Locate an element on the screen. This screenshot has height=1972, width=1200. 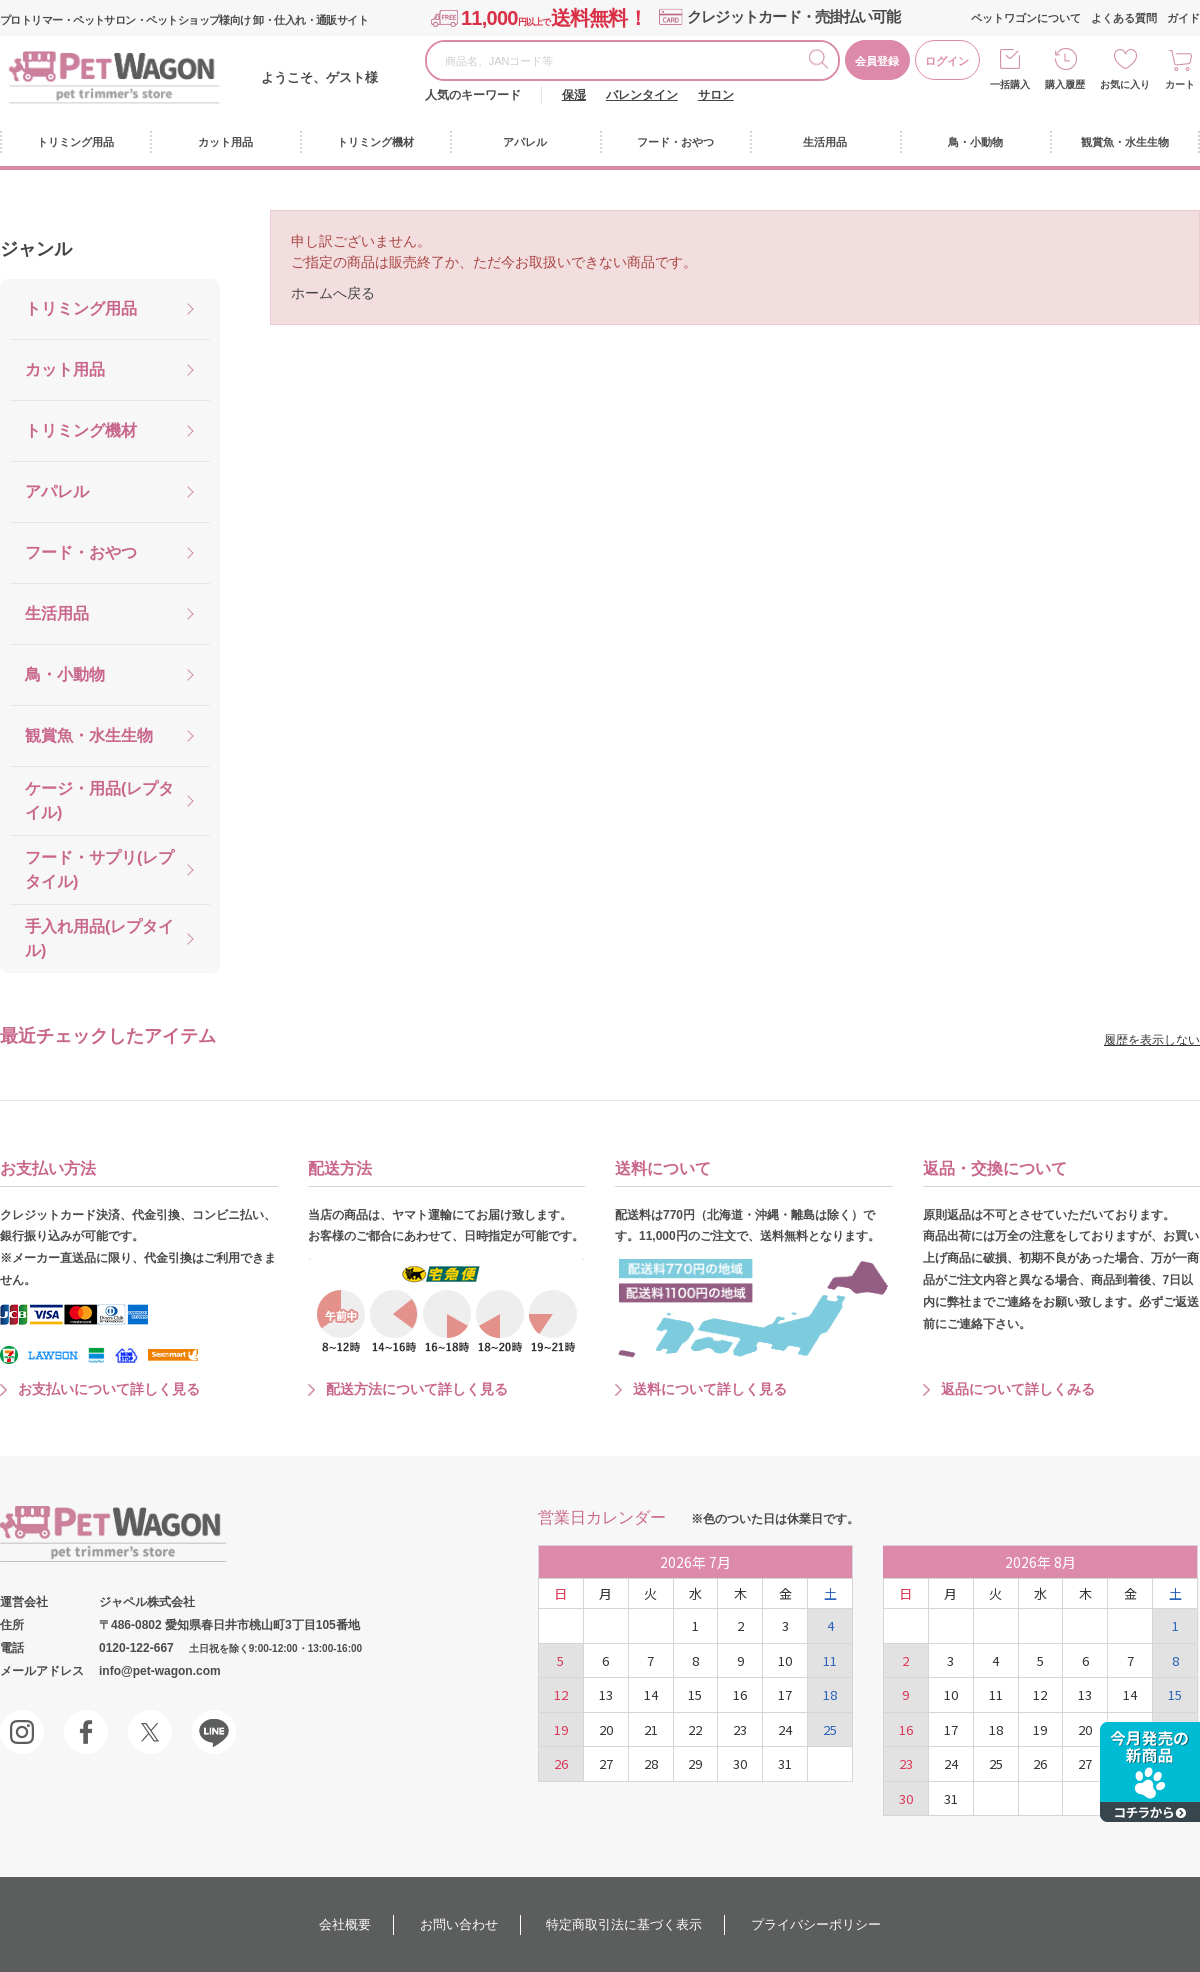
21 is located at coordinates (651, 1729).